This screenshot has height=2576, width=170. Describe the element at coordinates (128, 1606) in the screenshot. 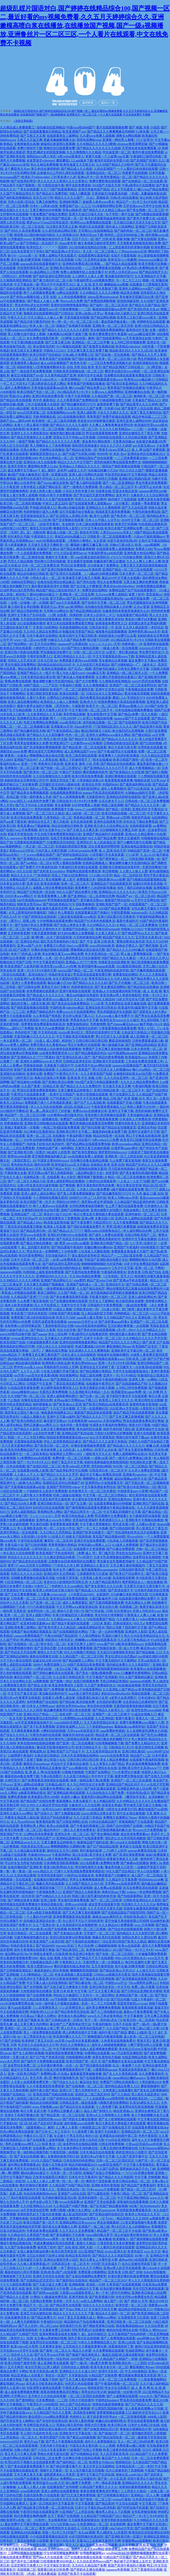

I see `岛国视频二区` at that location.